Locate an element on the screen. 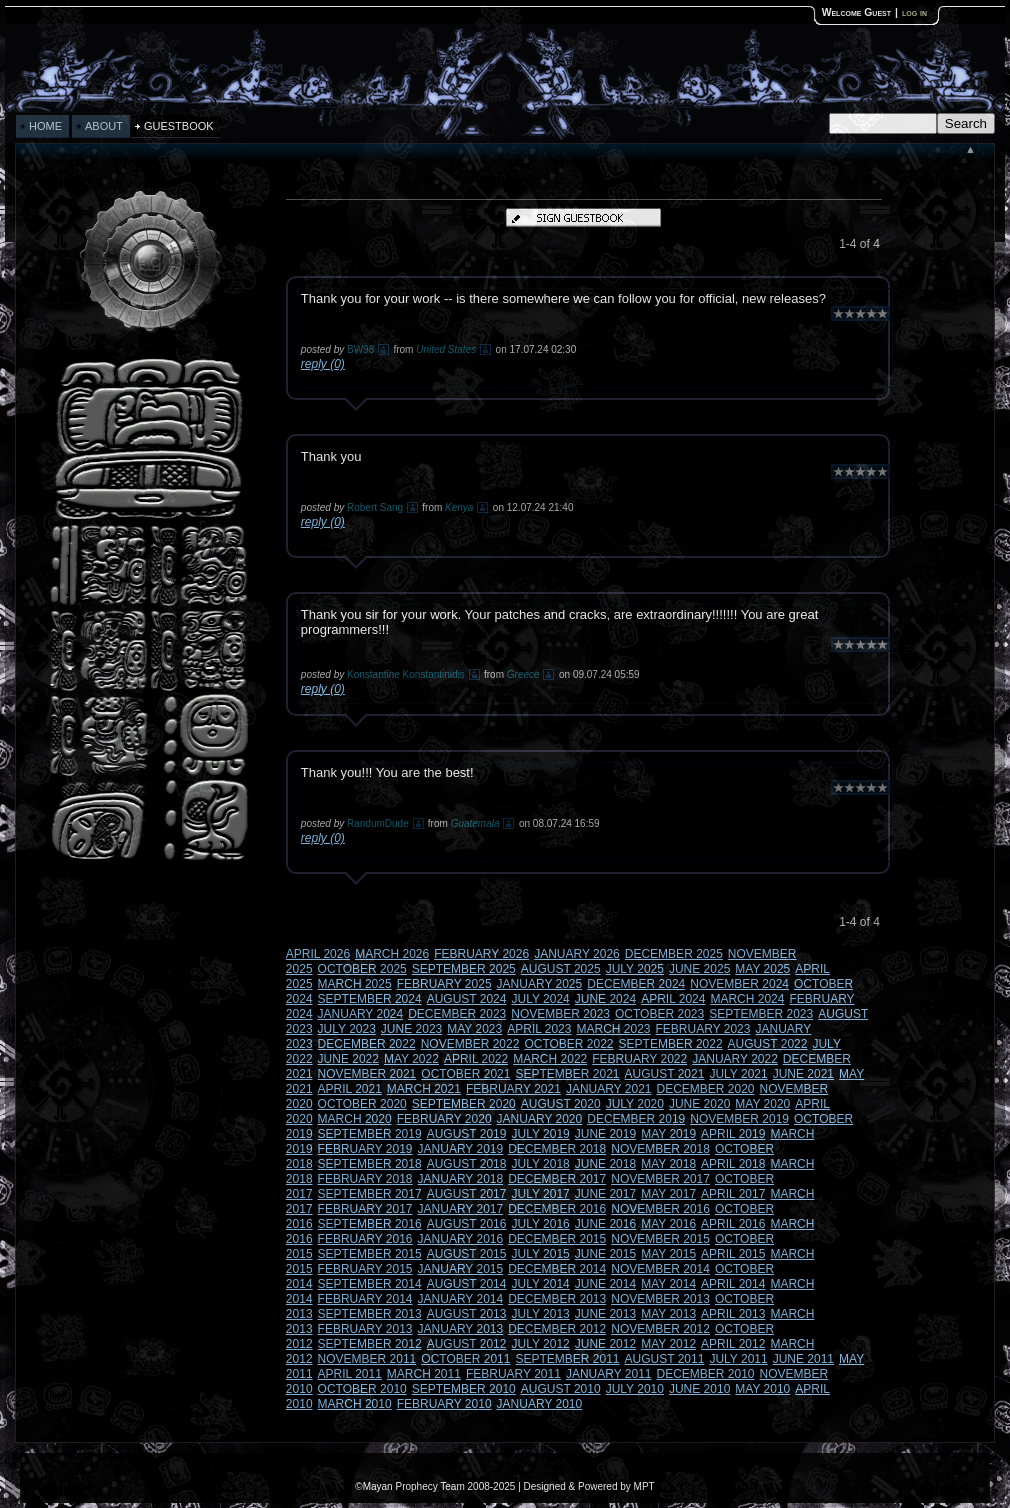 The width and height of the screenshot is (1010, 1508). APRIL 2013 is located at coordinates (733, 1314).